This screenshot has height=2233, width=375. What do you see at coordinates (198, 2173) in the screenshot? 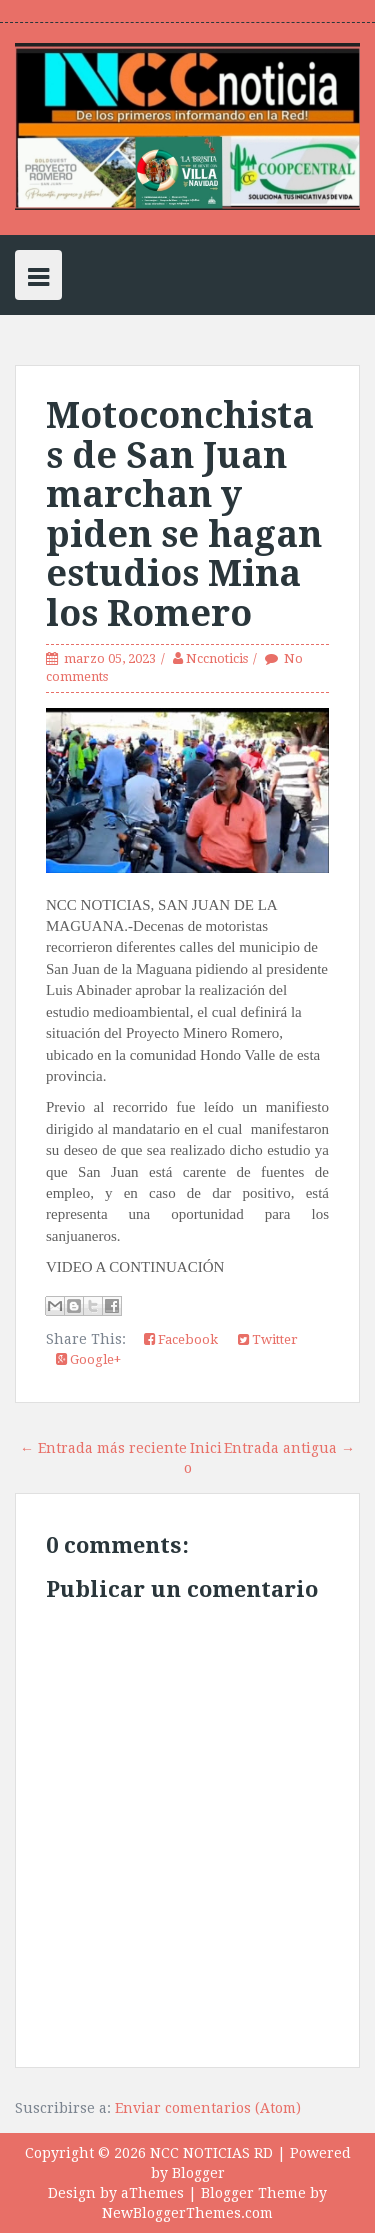
I see `Blogger` at bounding box center [198, 2173].